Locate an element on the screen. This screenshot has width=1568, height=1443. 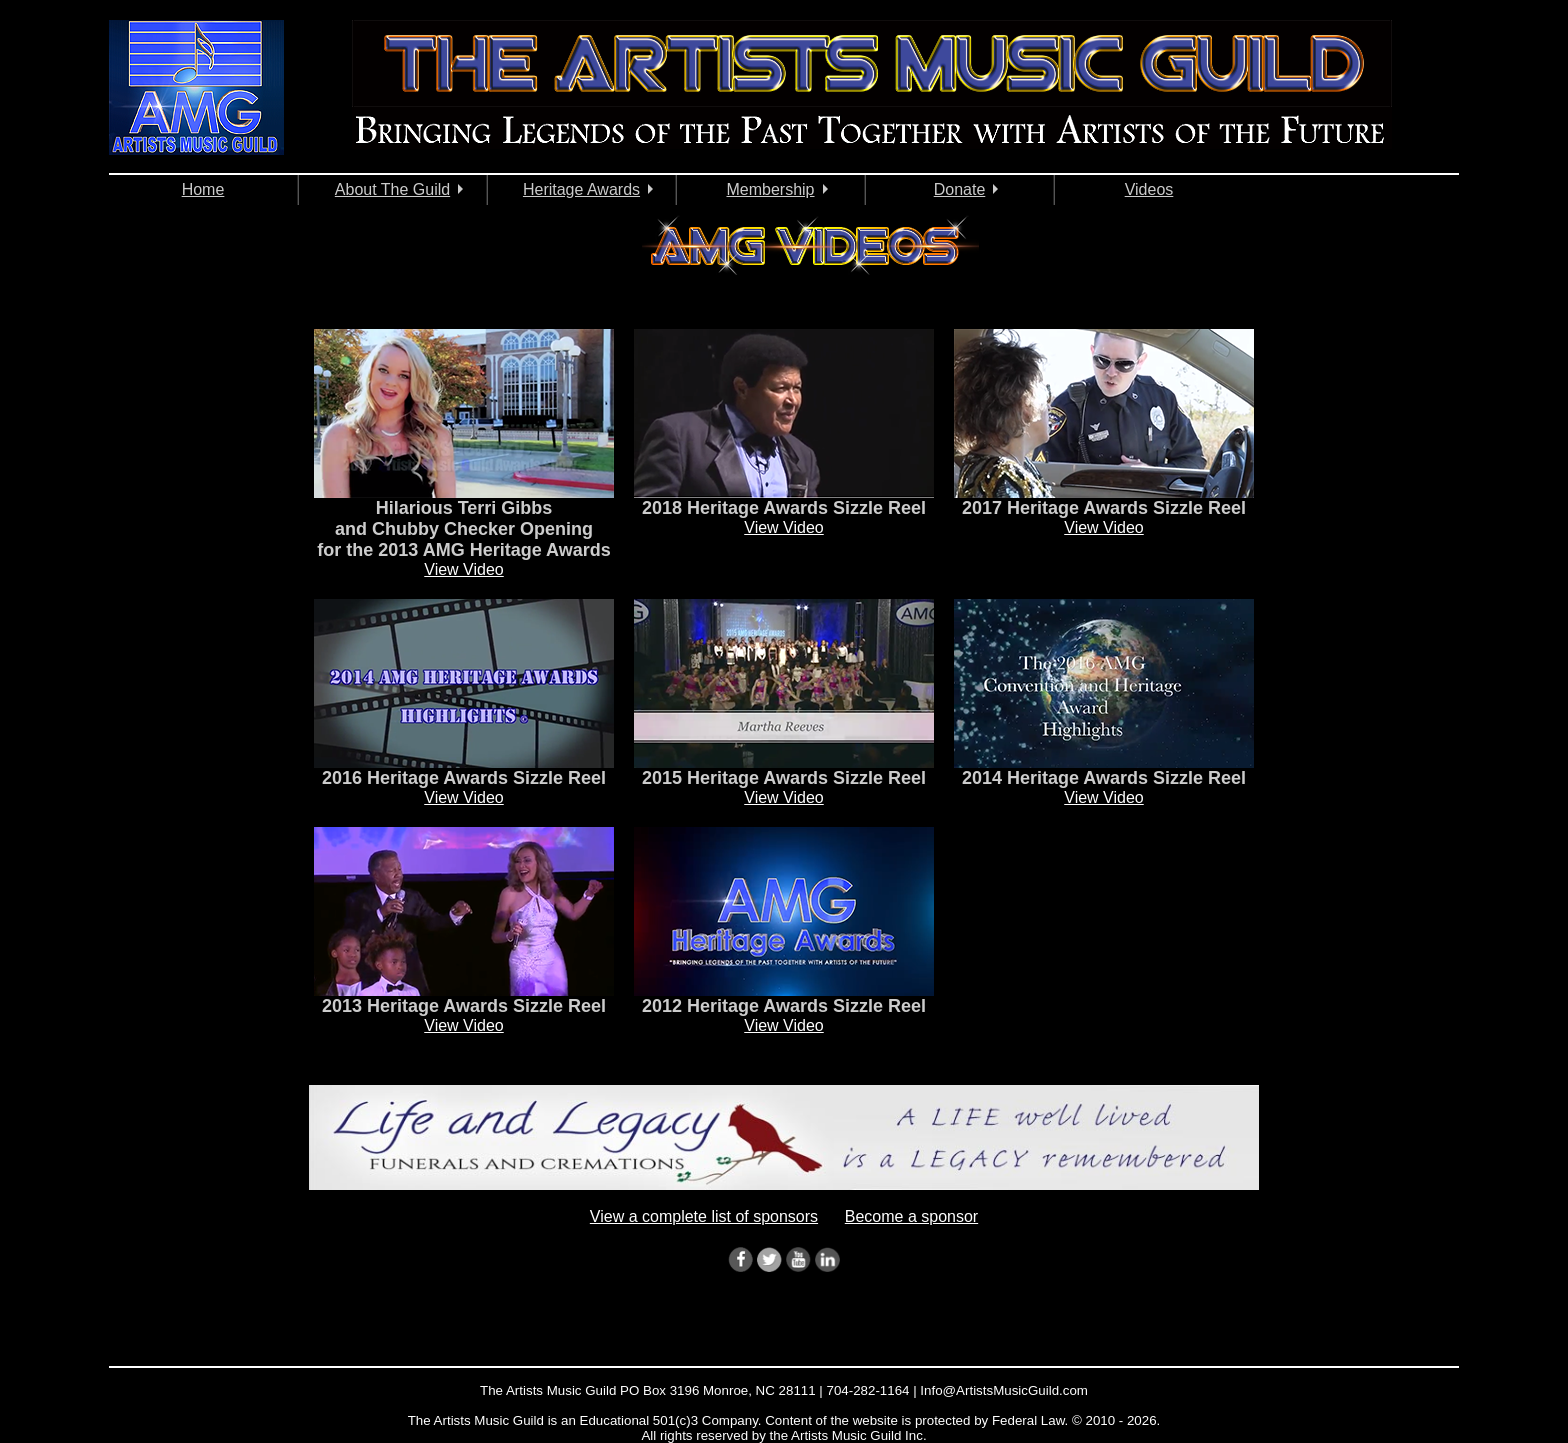
Become a sponsor is located at coordinates (911, 1216).